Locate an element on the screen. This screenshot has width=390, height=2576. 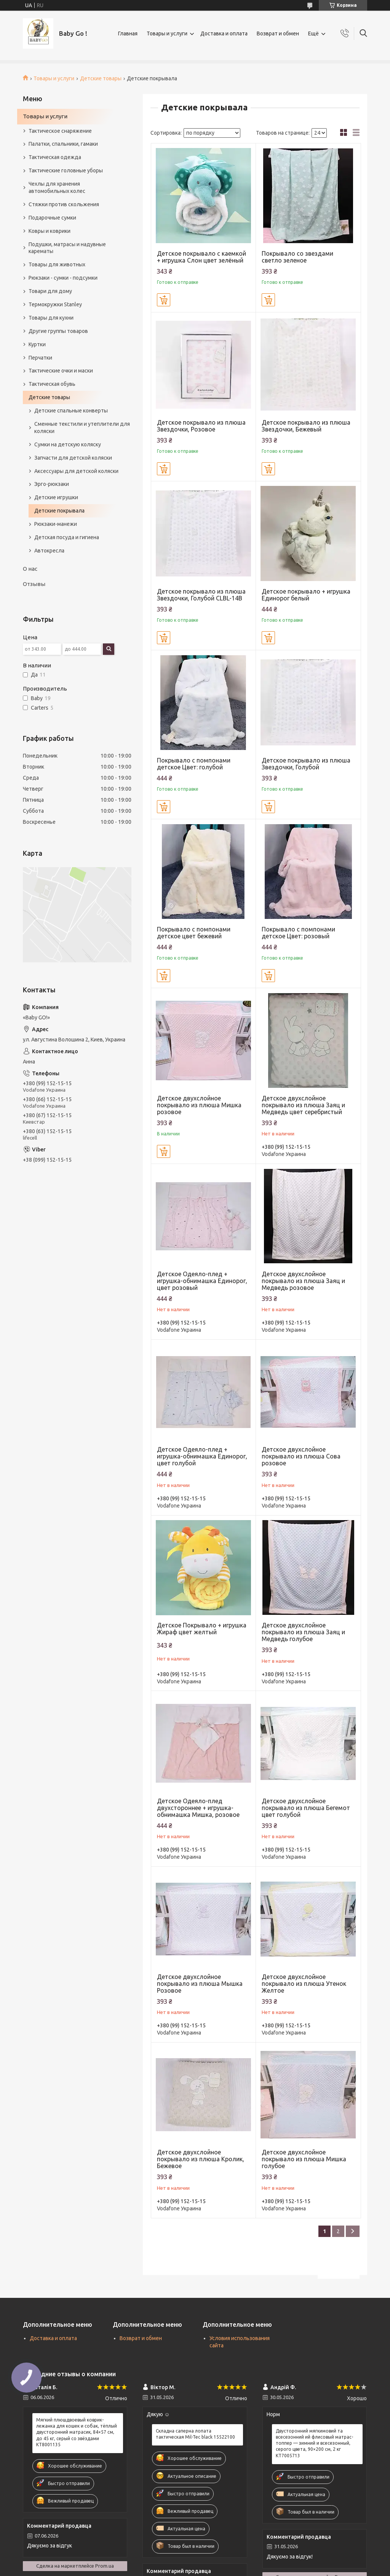
Детское покрывало из плюша Звездочки, Розовое is located at coordinates (201, 426).